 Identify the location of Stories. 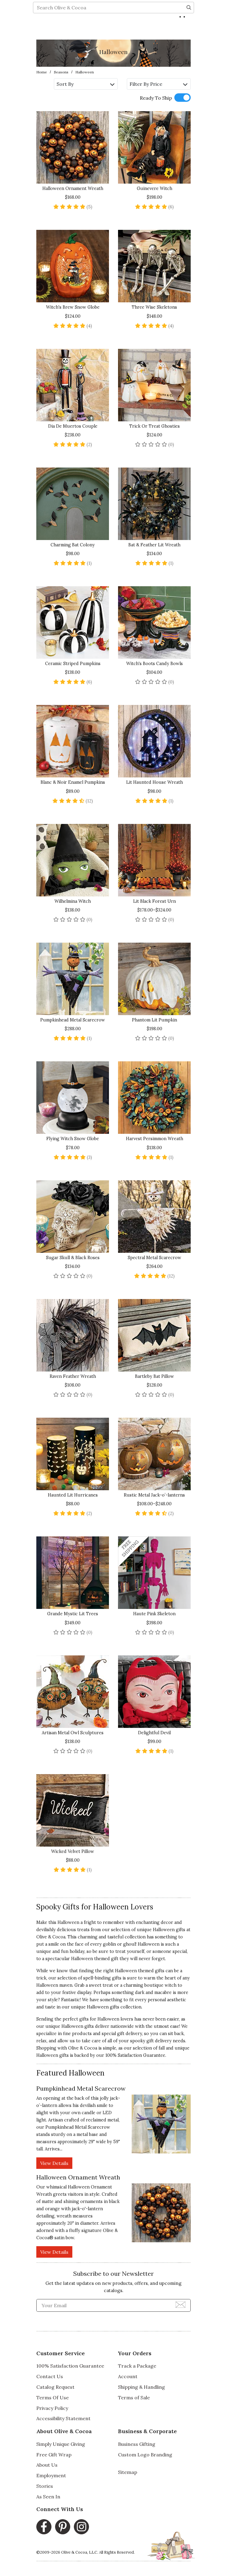
(44, 2486).